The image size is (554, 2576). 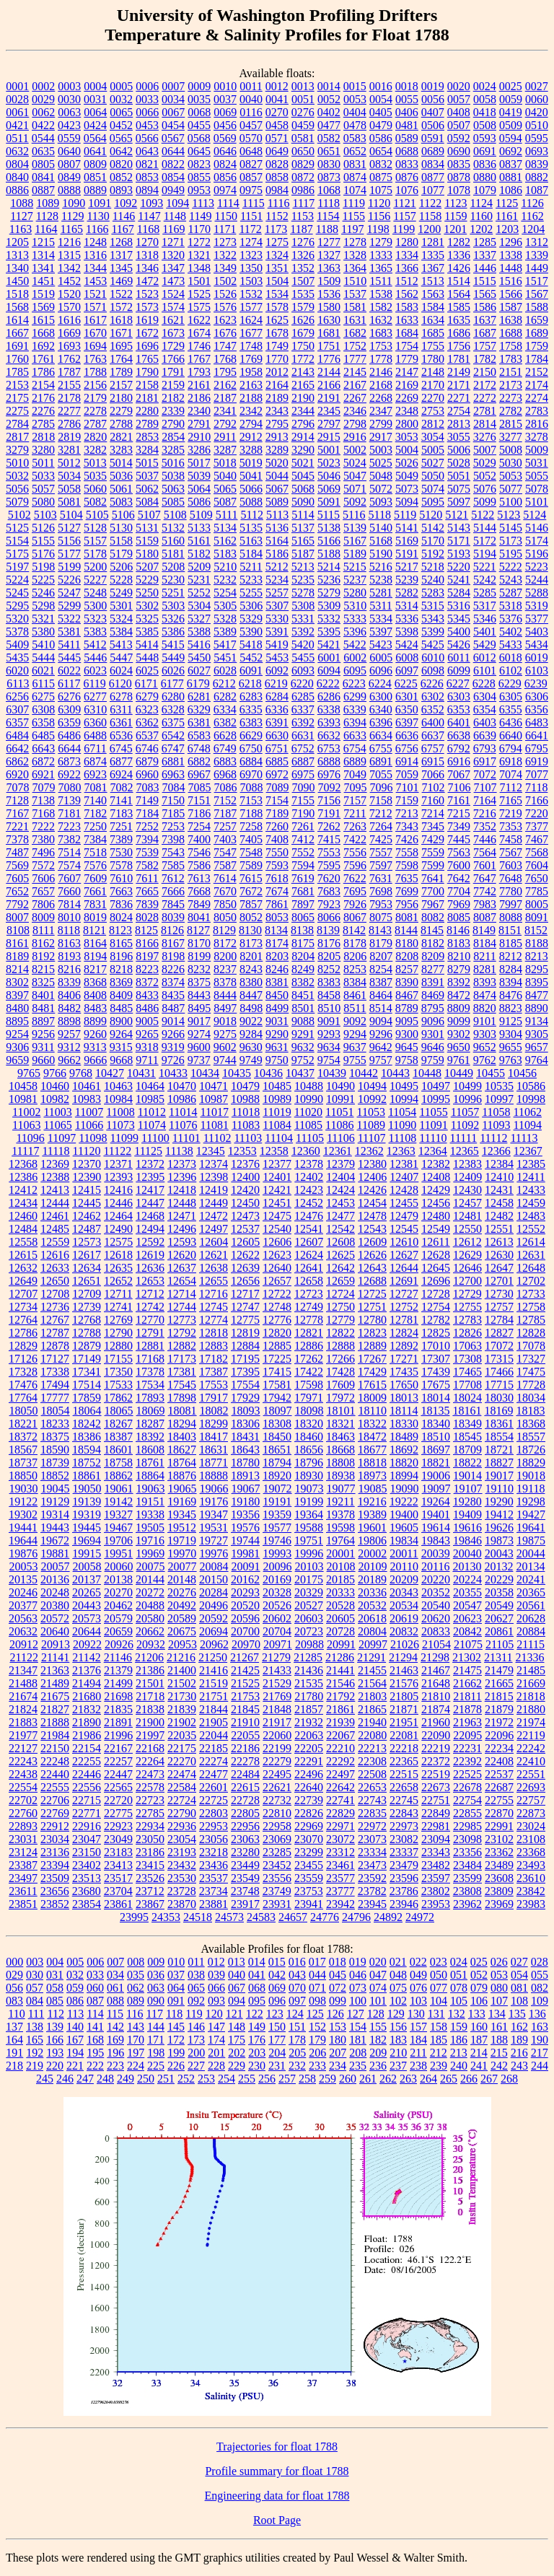 I want to click on 11106, so click(x=341, y=1138).